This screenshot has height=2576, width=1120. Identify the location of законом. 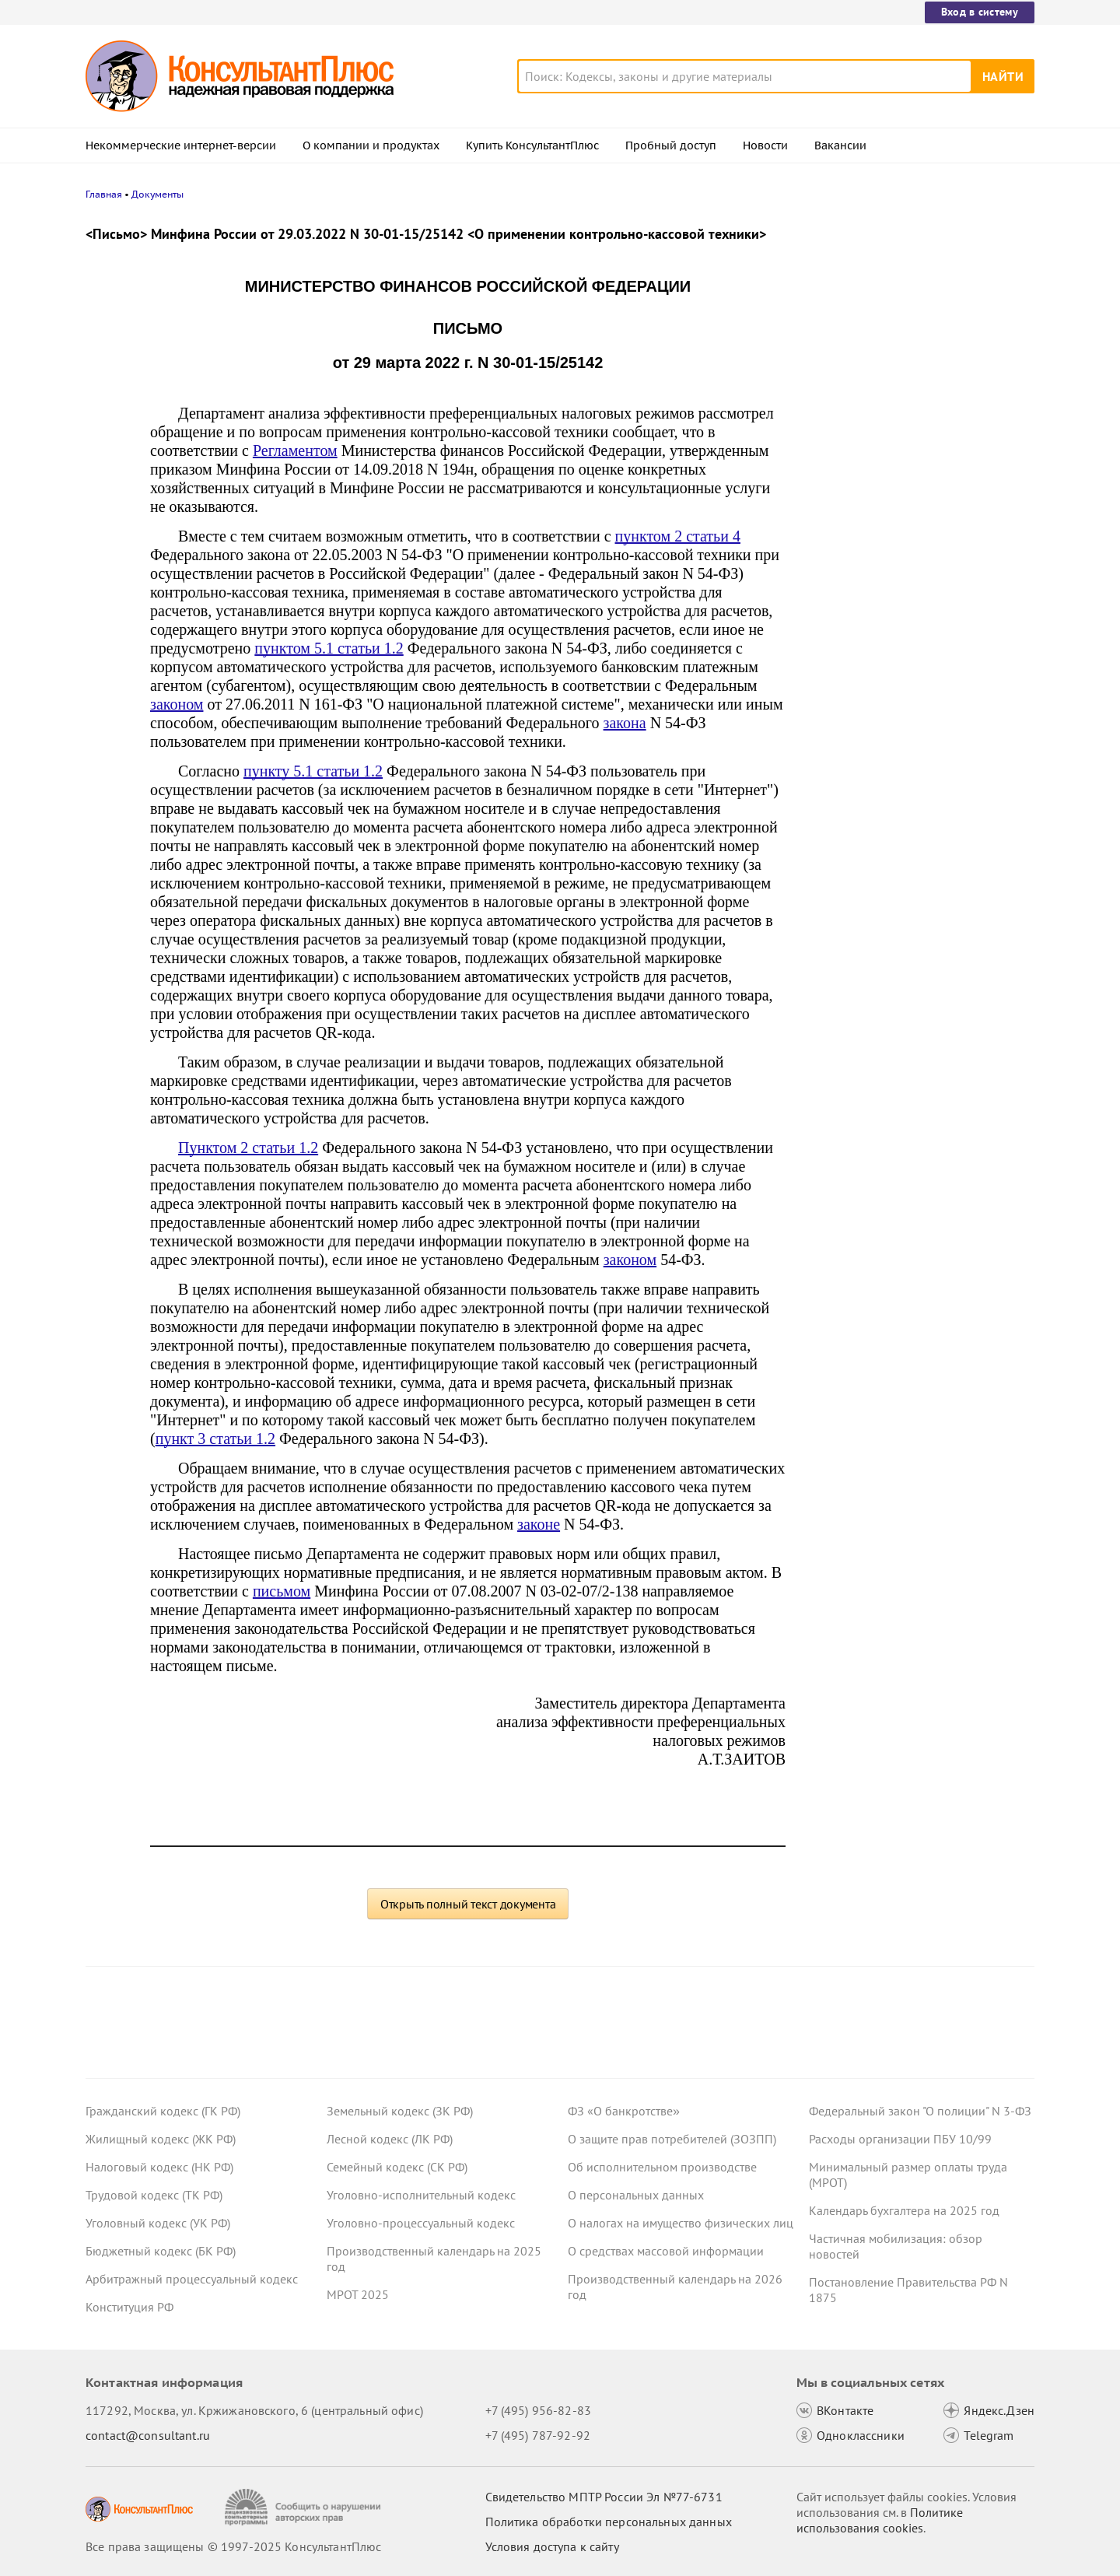
(176, 704).